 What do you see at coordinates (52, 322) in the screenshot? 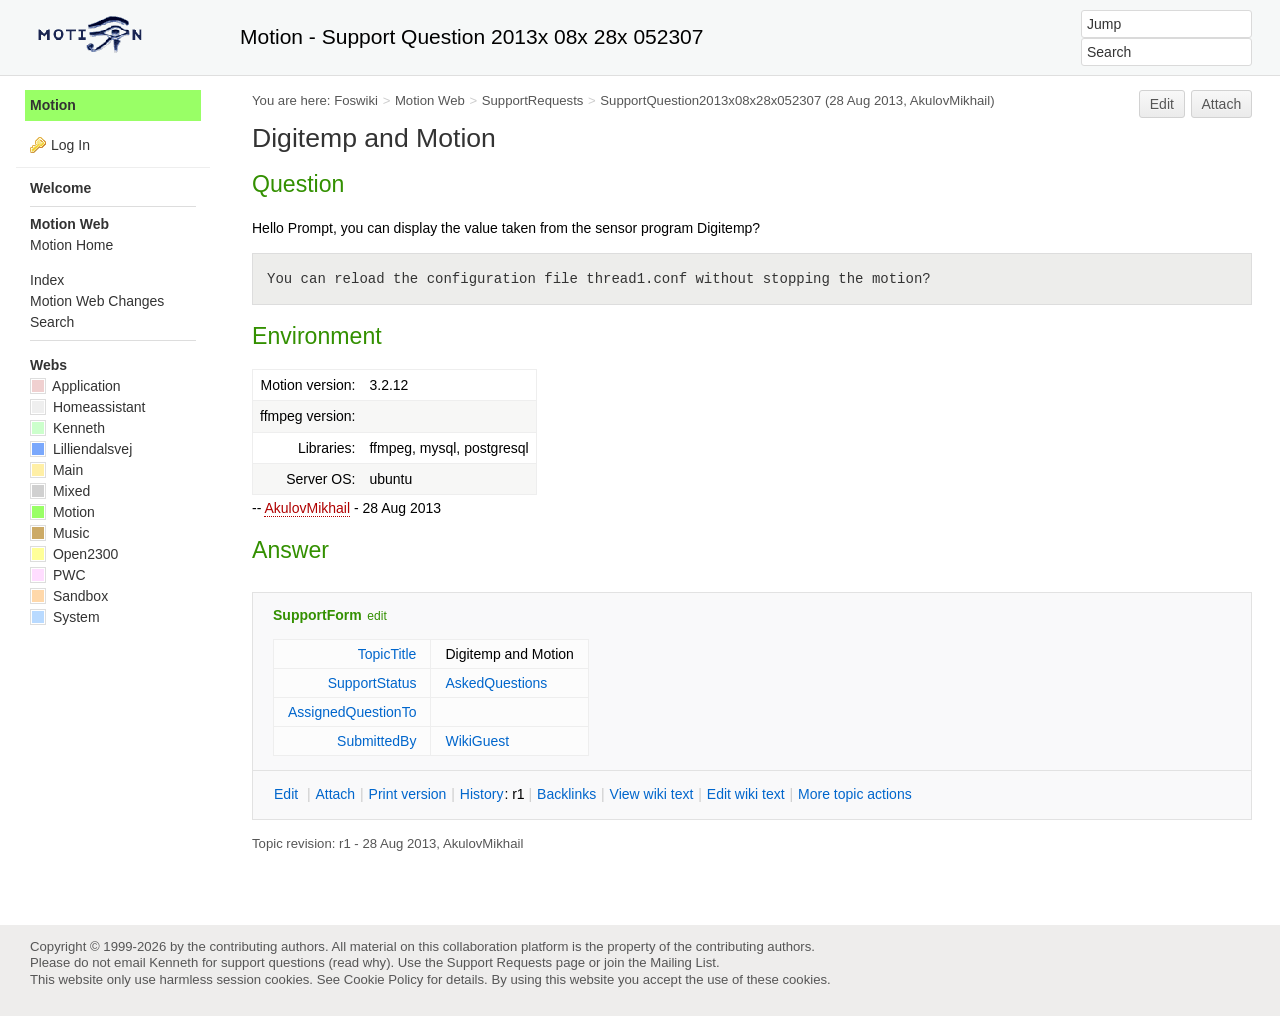
I see `Search` at bounding box center [52, 322].